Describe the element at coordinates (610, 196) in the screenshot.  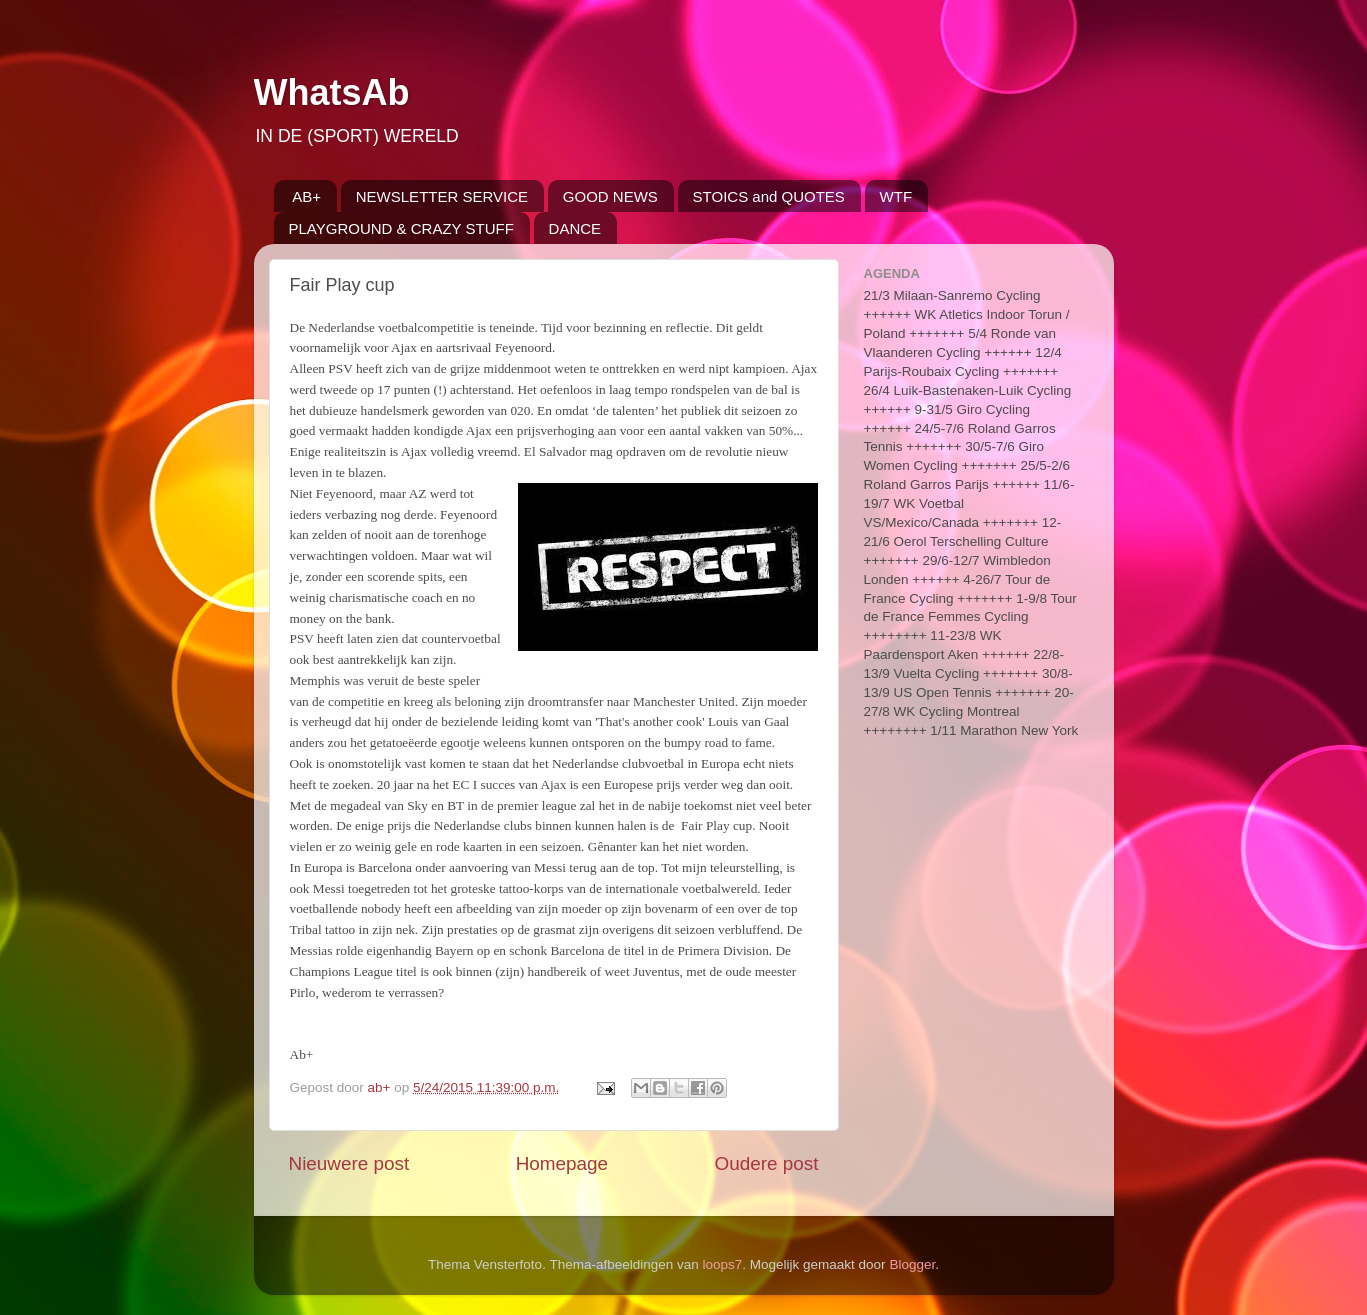
I see `GOOD NEWS` at that location.